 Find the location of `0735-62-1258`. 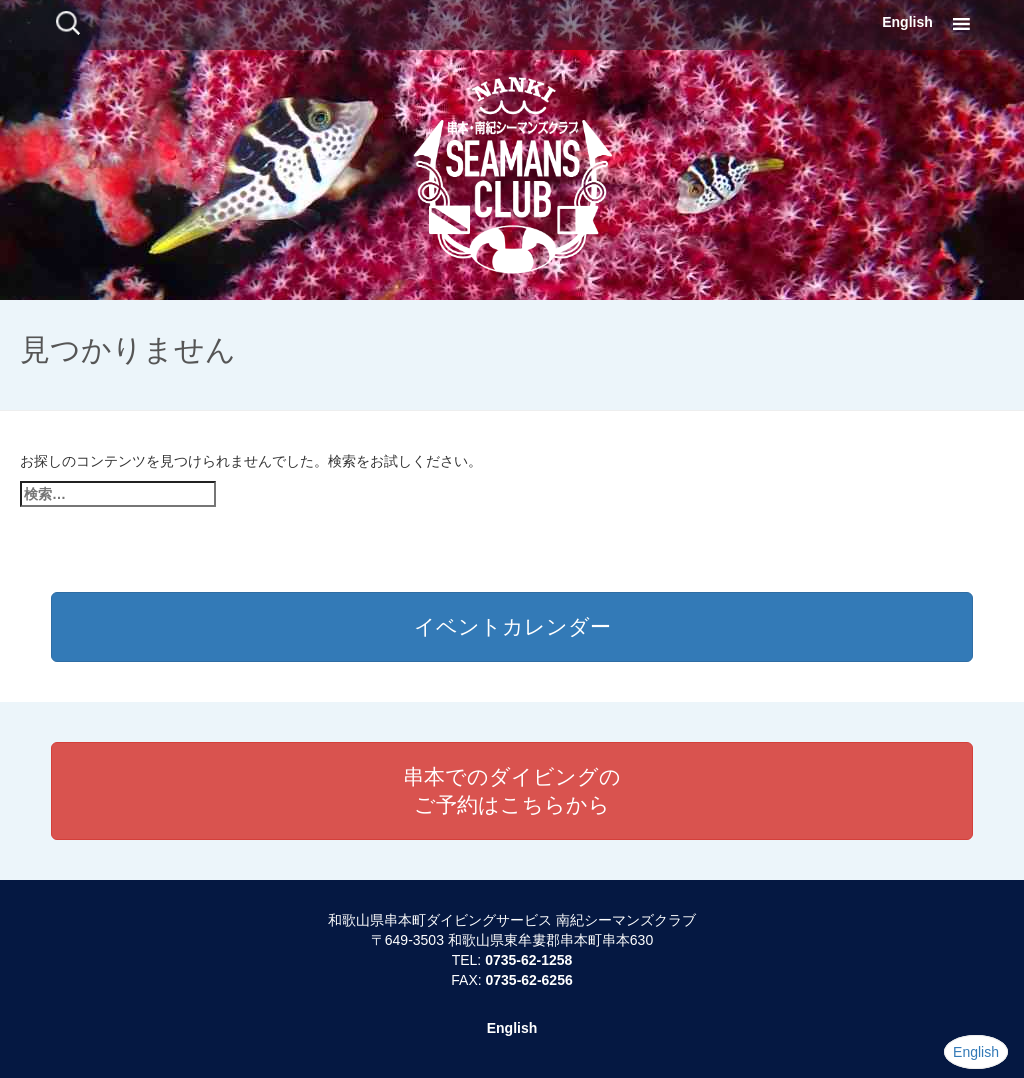

0735-62-1258 is located at coordinates (528, 960).